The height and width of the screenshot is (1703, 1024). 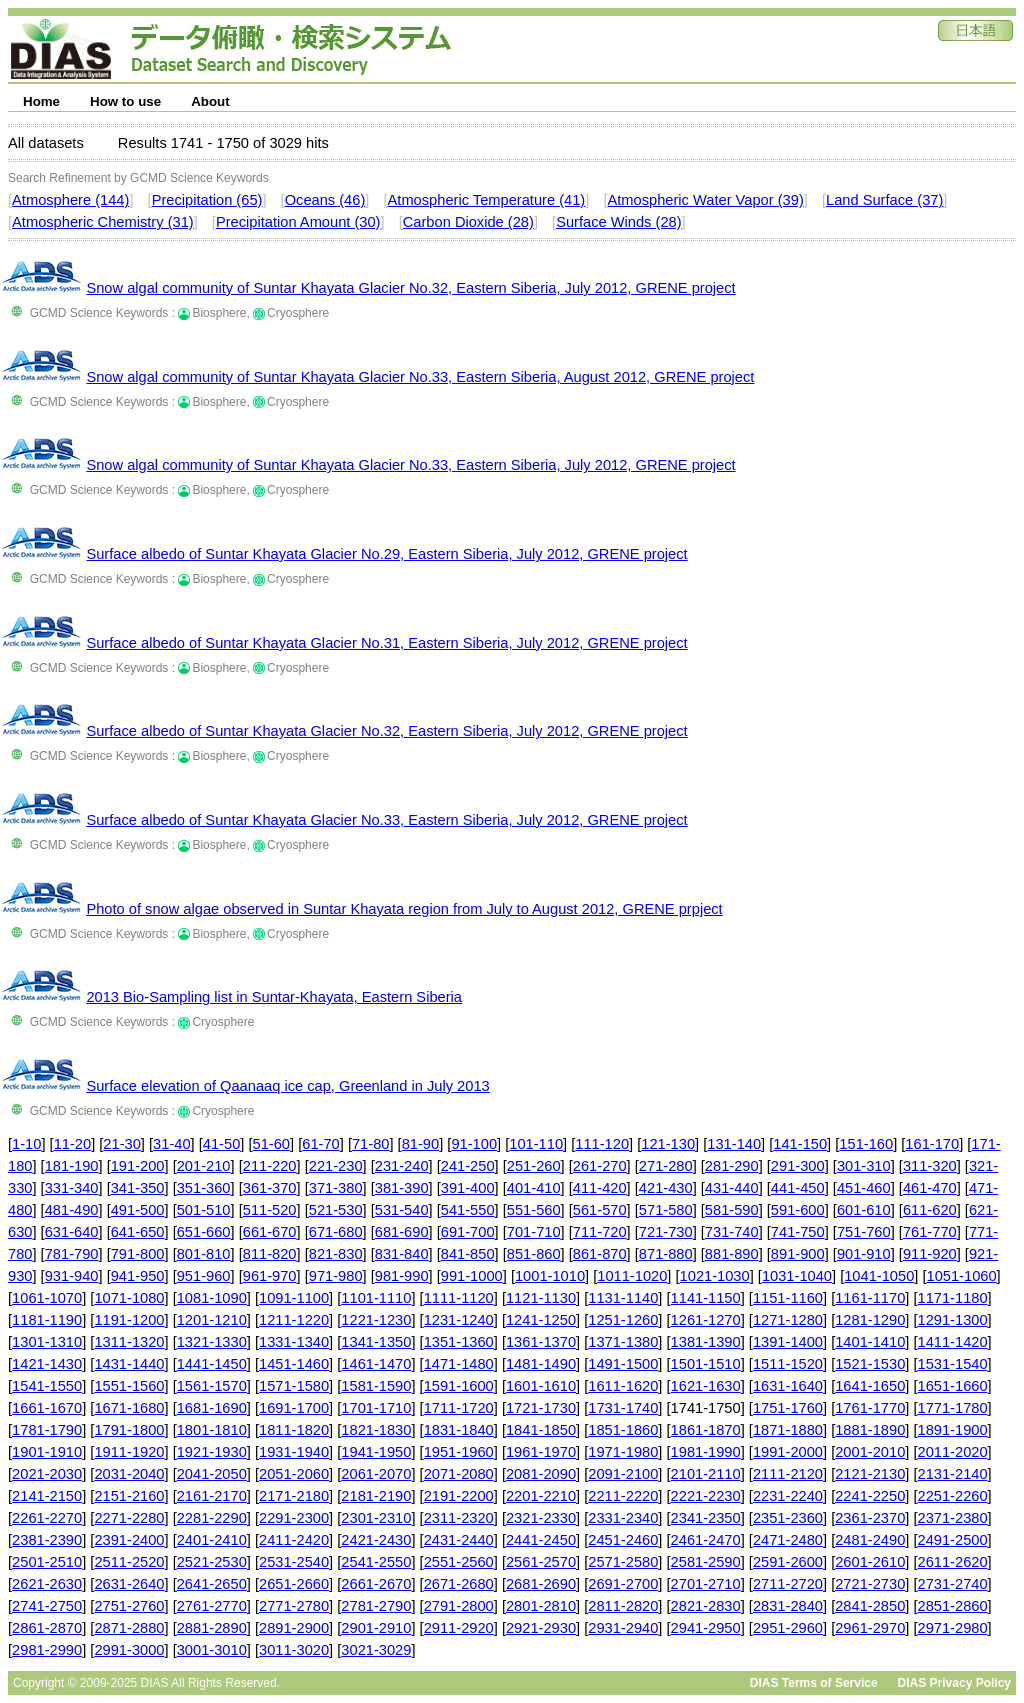 What do you see at coordinates (623, 1364) in the screenshot?
I see `1491-1500` at bounding box center [623, 1364].